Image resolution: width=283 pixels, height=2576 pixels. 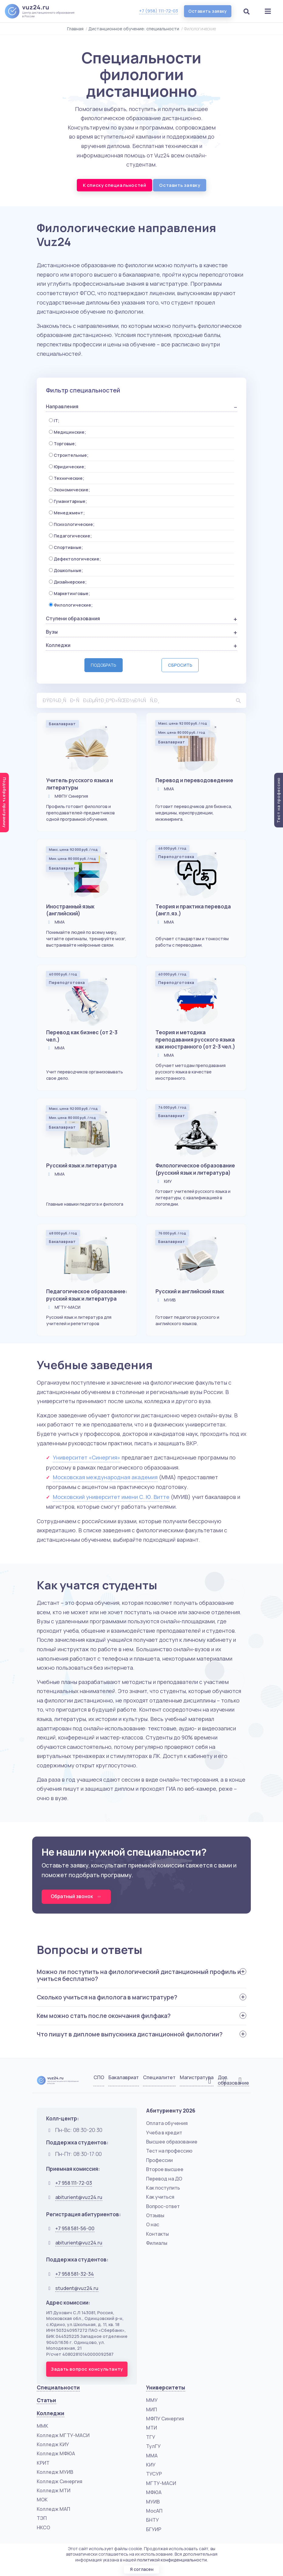 What do you see at coordinates (163, 2185) in the screenshot?
I see `Как поступить` at bounding box center [163, 2185].